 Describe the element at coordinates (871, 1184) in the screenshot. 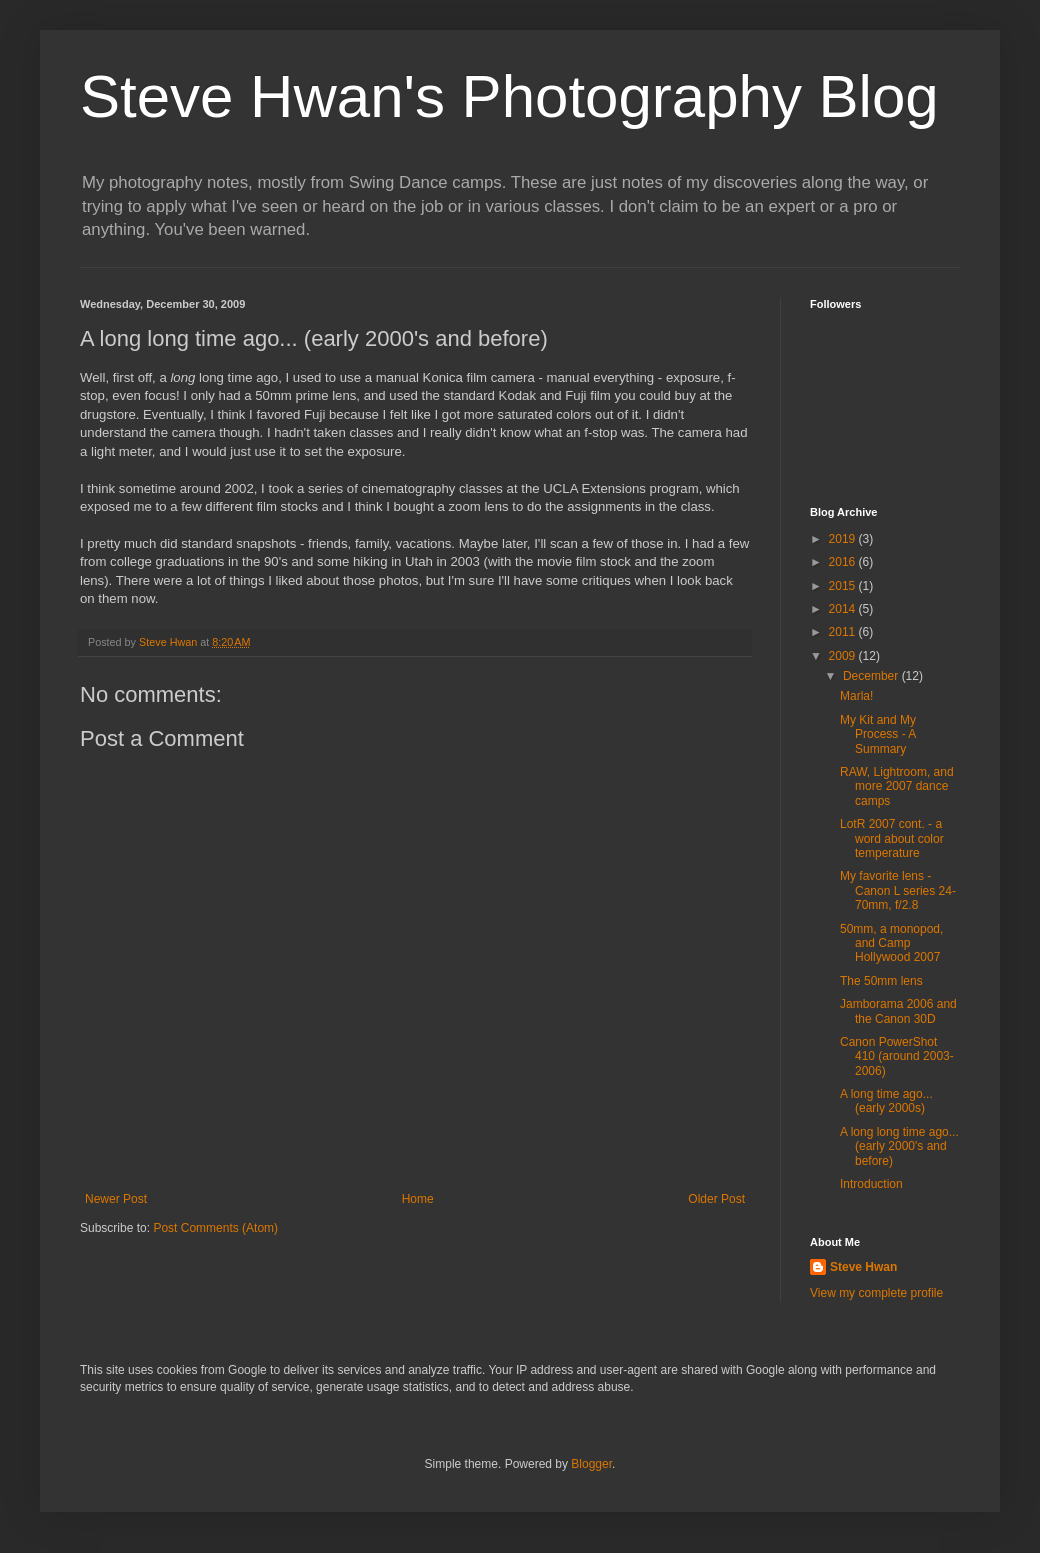

I see `Introduction` at that location.